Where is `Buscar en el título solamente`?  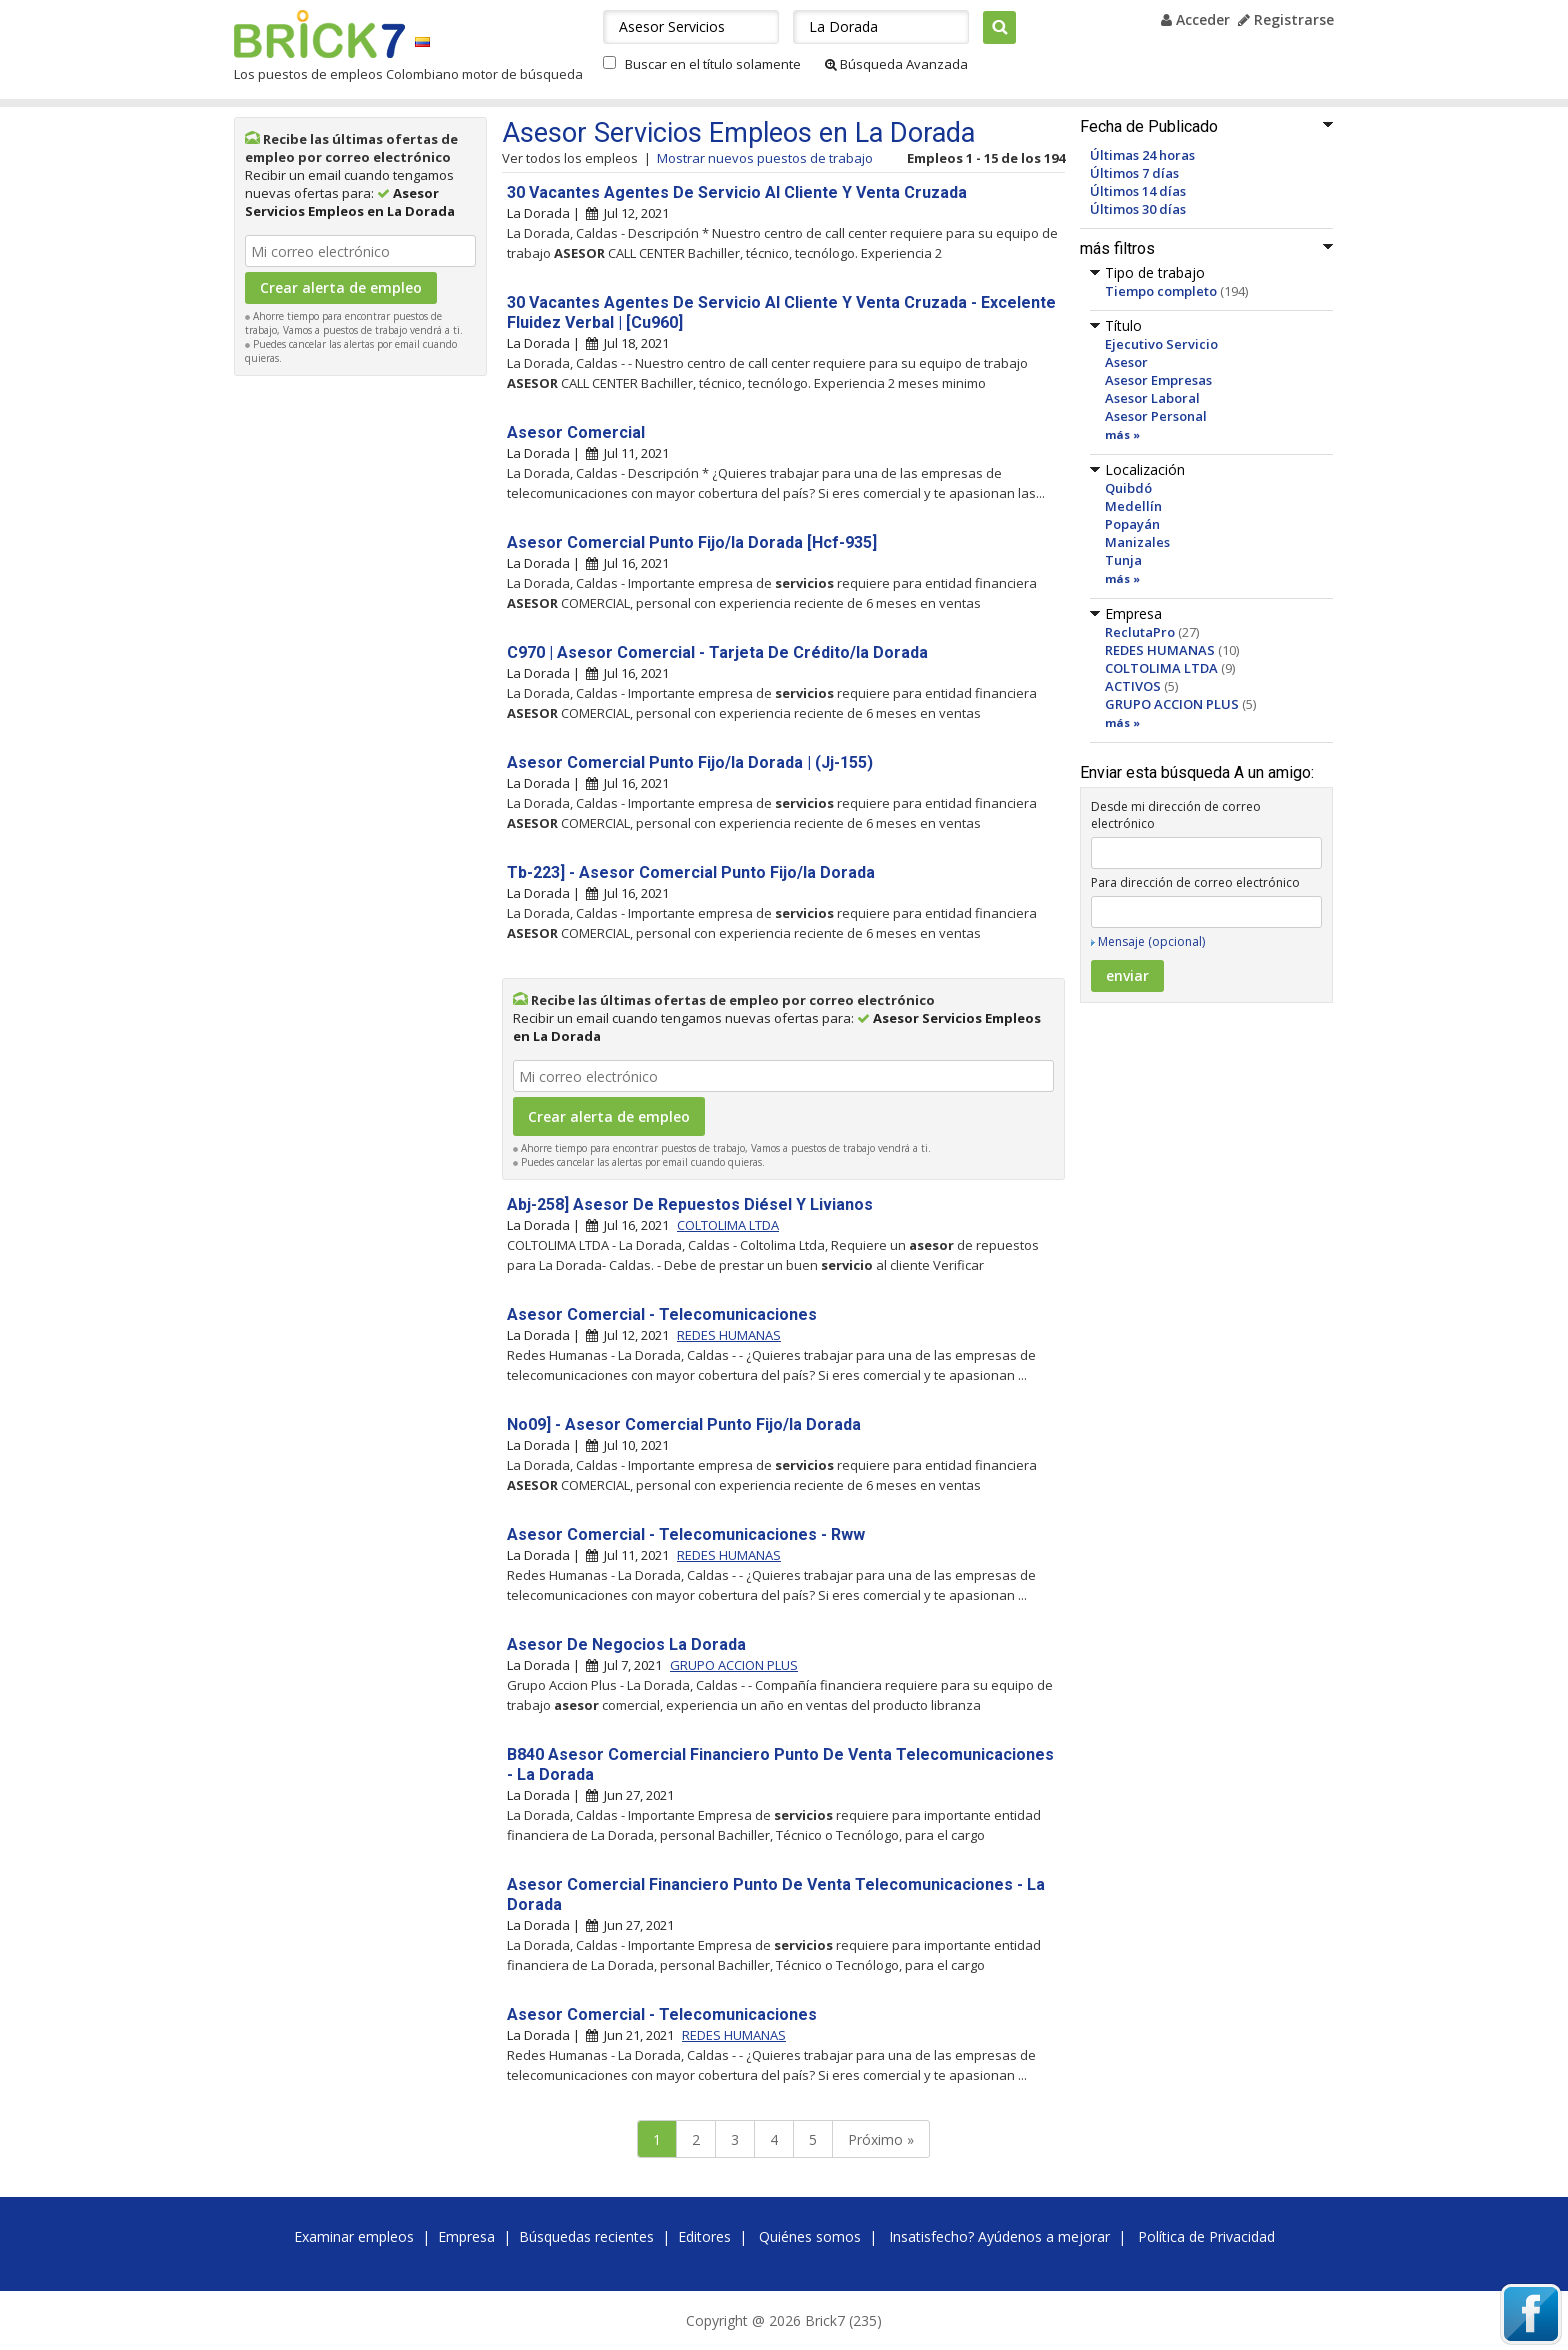 Buscar en el título solamente is located at coordinates (713, 64).